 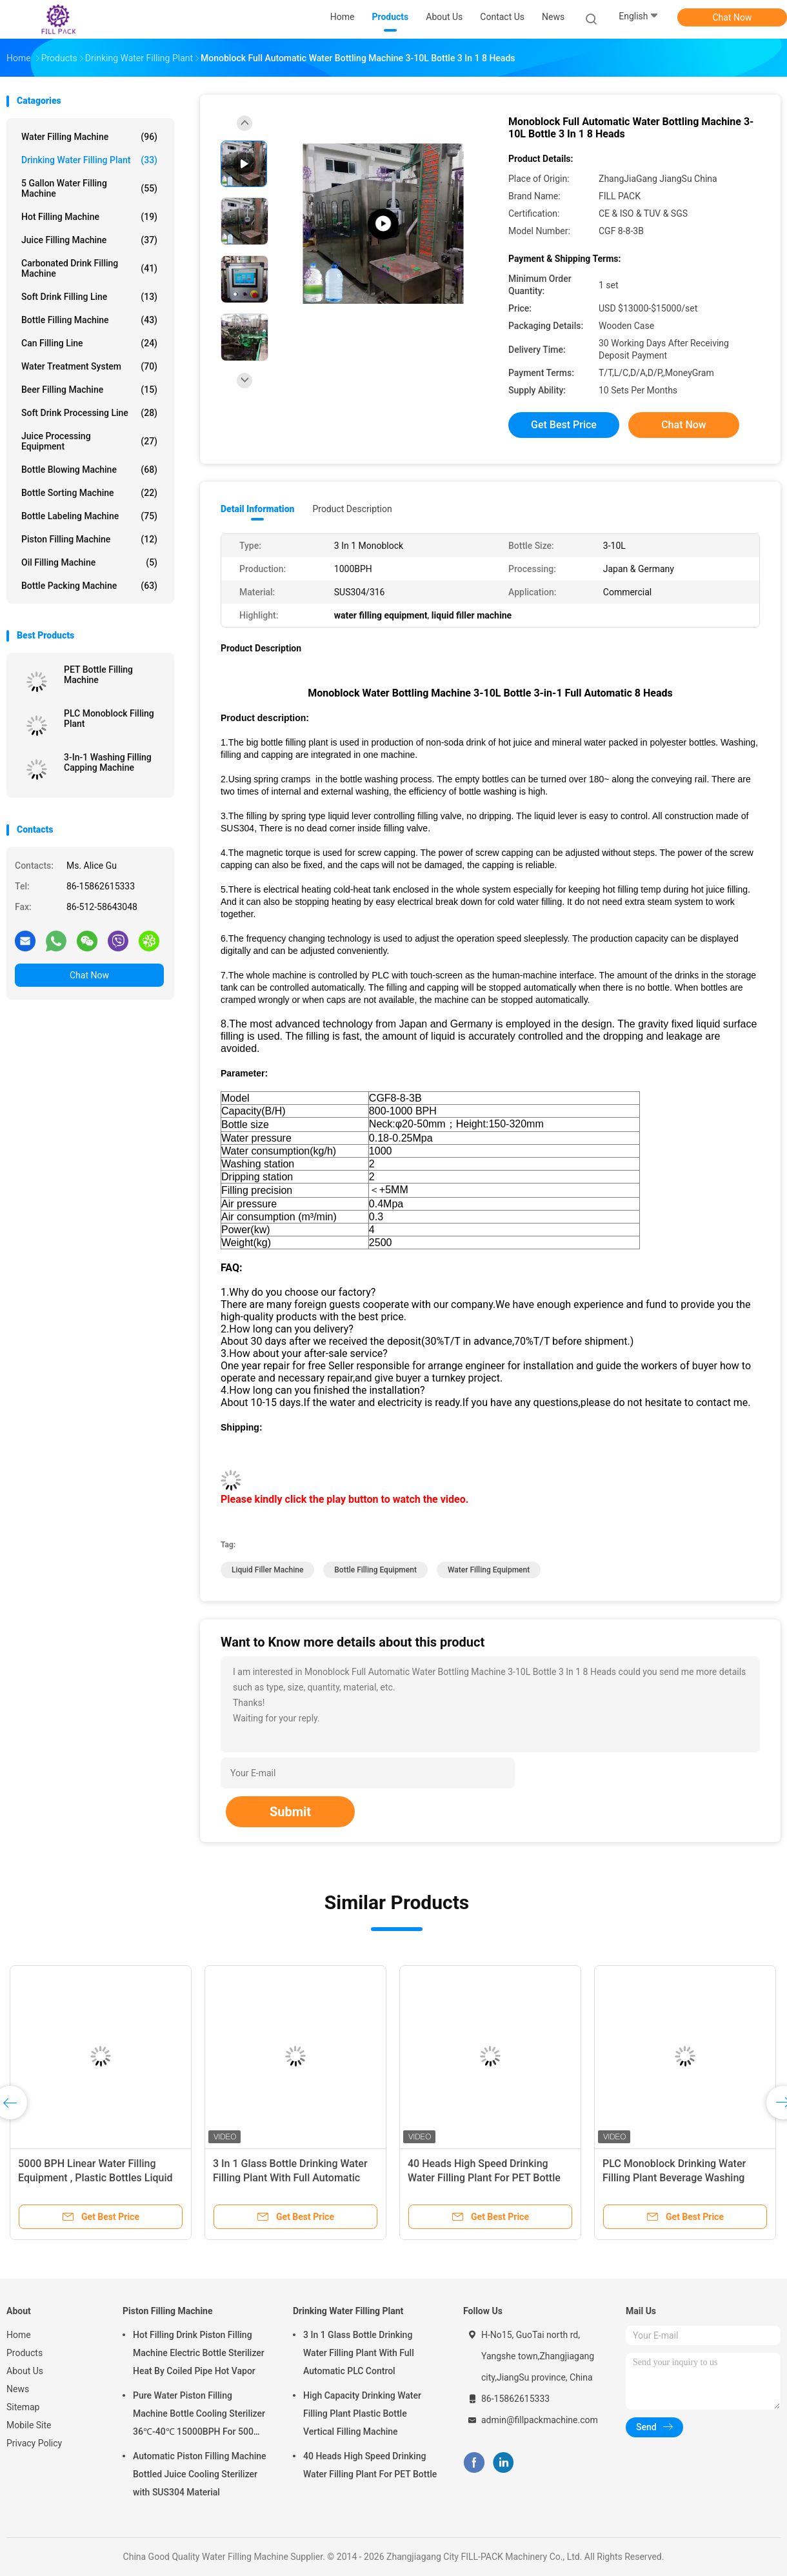 I want to click on Piston Filling Machine, so click(x=89, y=539).